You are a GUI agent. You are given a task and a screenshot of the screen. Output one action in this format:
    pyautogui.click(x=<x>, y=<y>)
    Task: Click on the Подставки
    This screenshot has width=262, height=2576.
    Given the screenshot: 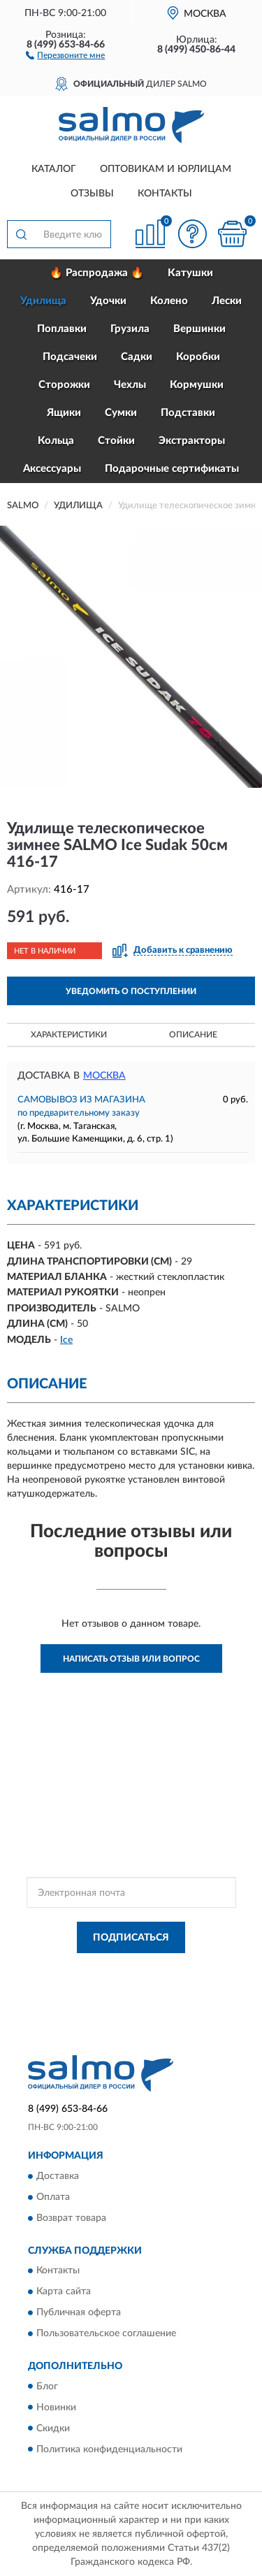 What is the action you would take?
    pyautogui.click(x=188, y=413)
    